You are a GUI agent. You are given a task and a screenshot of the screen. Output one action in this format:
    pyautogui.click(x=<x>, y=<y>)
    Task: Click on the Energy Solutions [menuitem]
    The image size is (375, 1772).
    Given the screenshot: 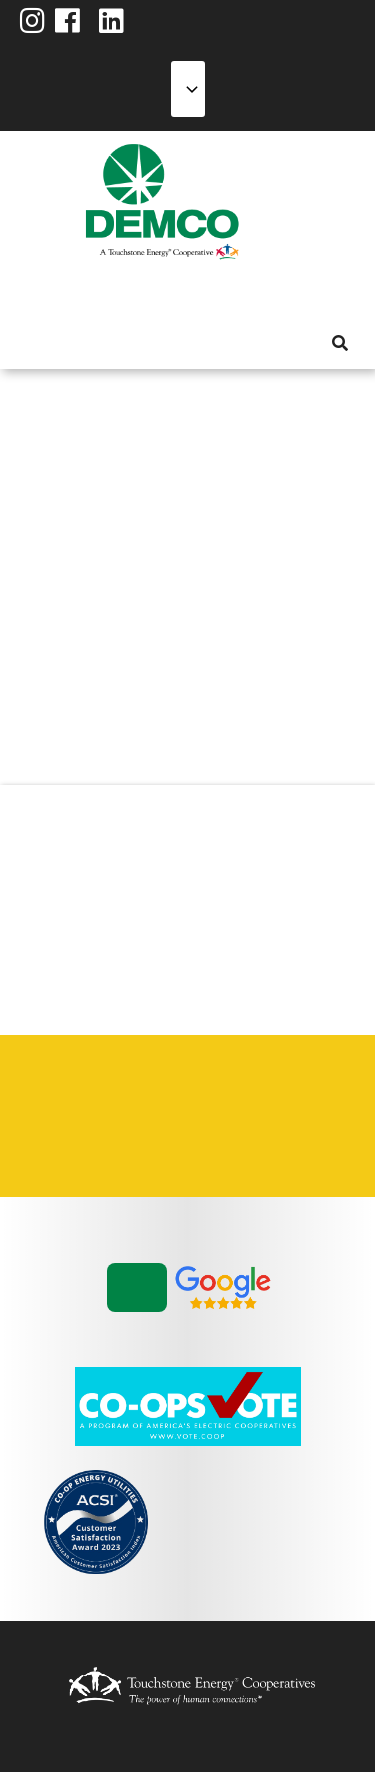 What is the action you would take?
    pyautogui.click(x=139, y=293)
    